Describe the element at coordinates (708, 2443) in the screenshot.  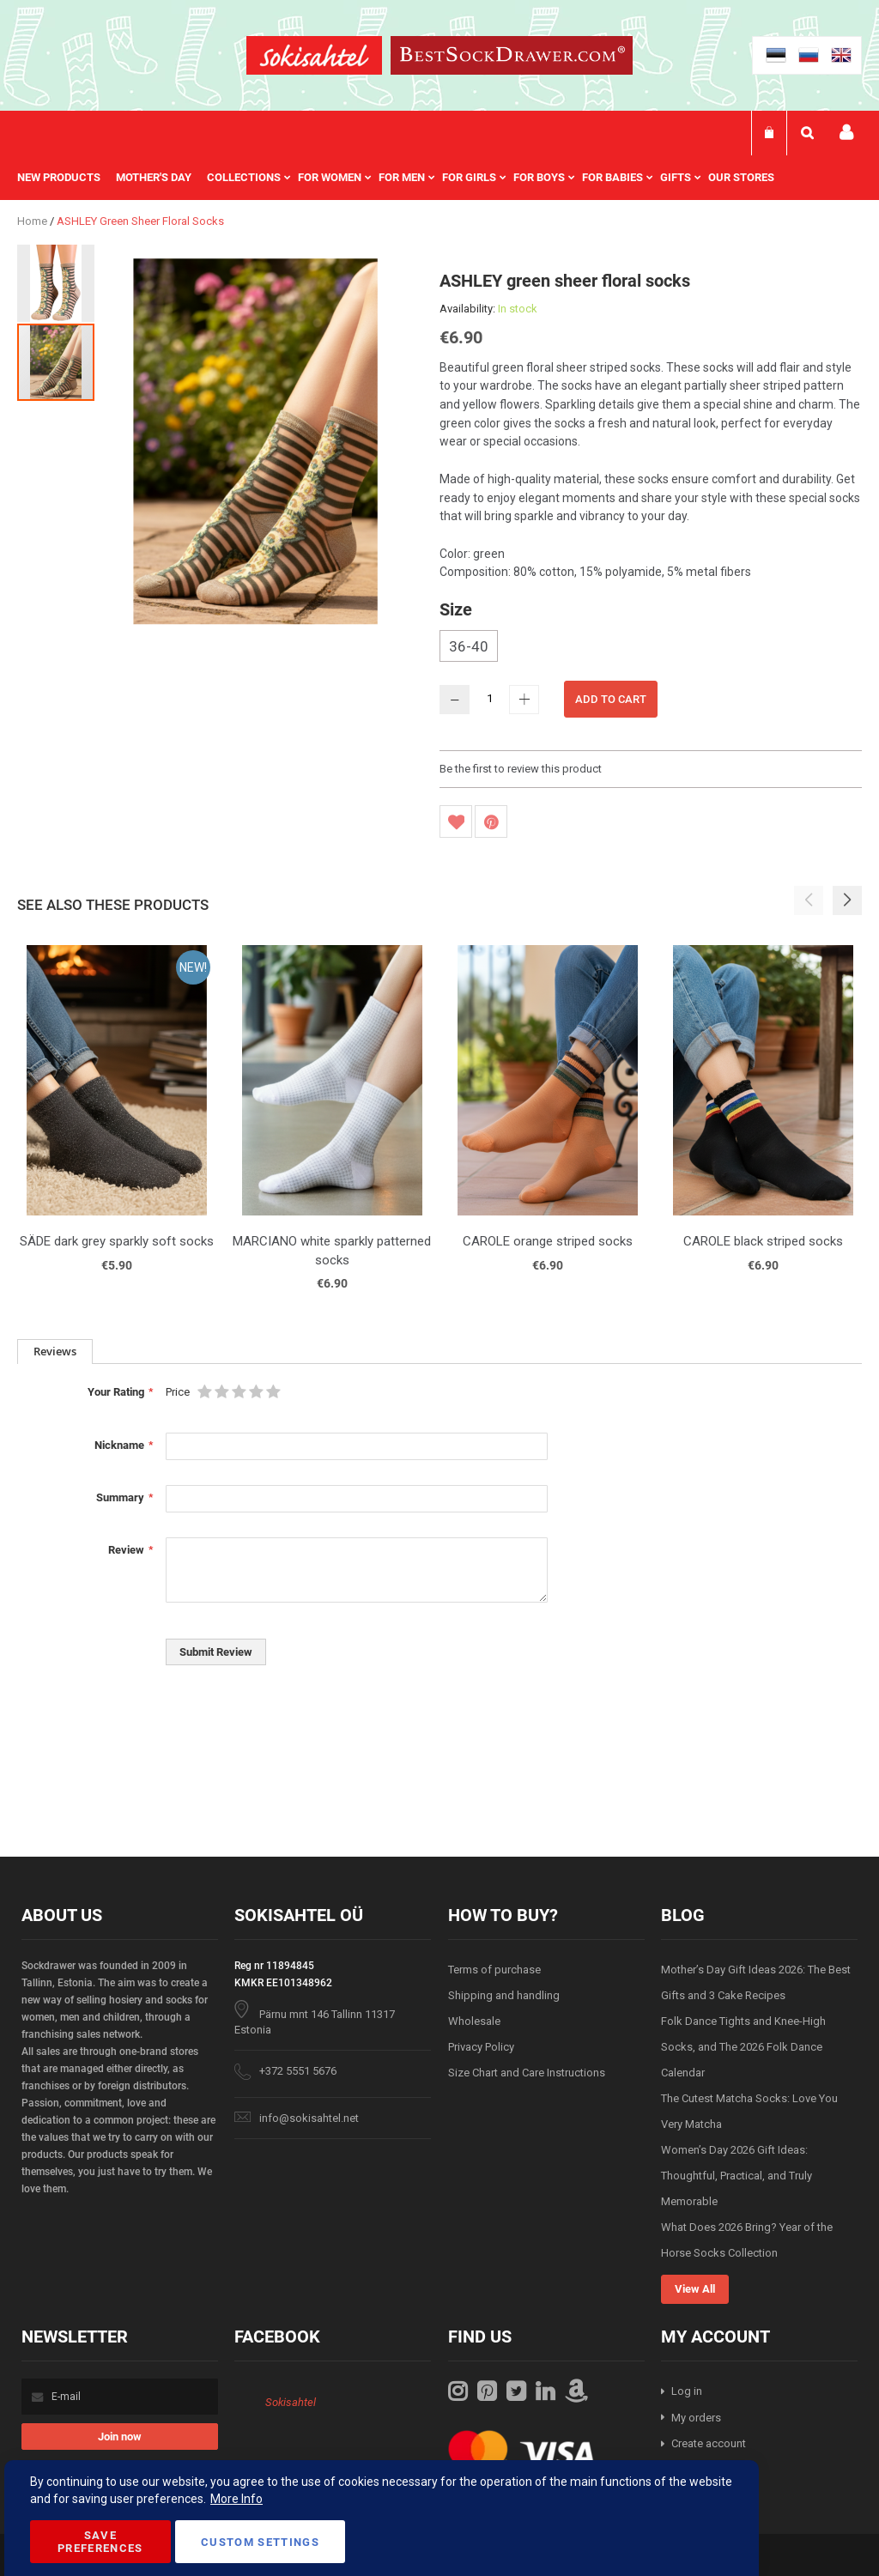
I see `Create account` at that location.